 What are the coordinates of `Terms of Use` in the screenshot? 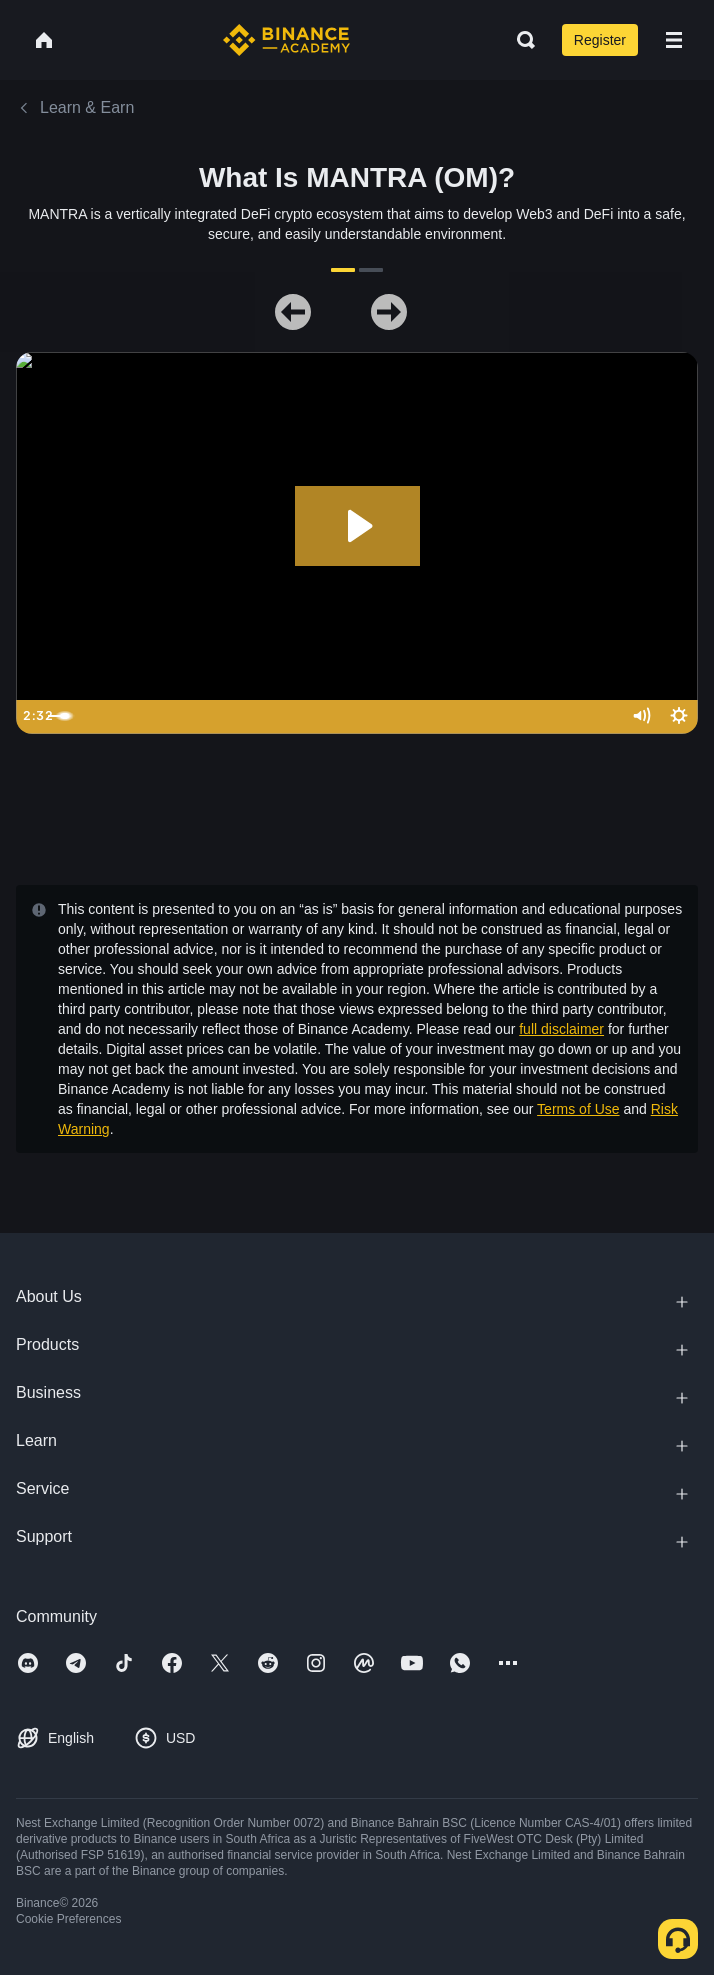 It's located at (578, 1109).